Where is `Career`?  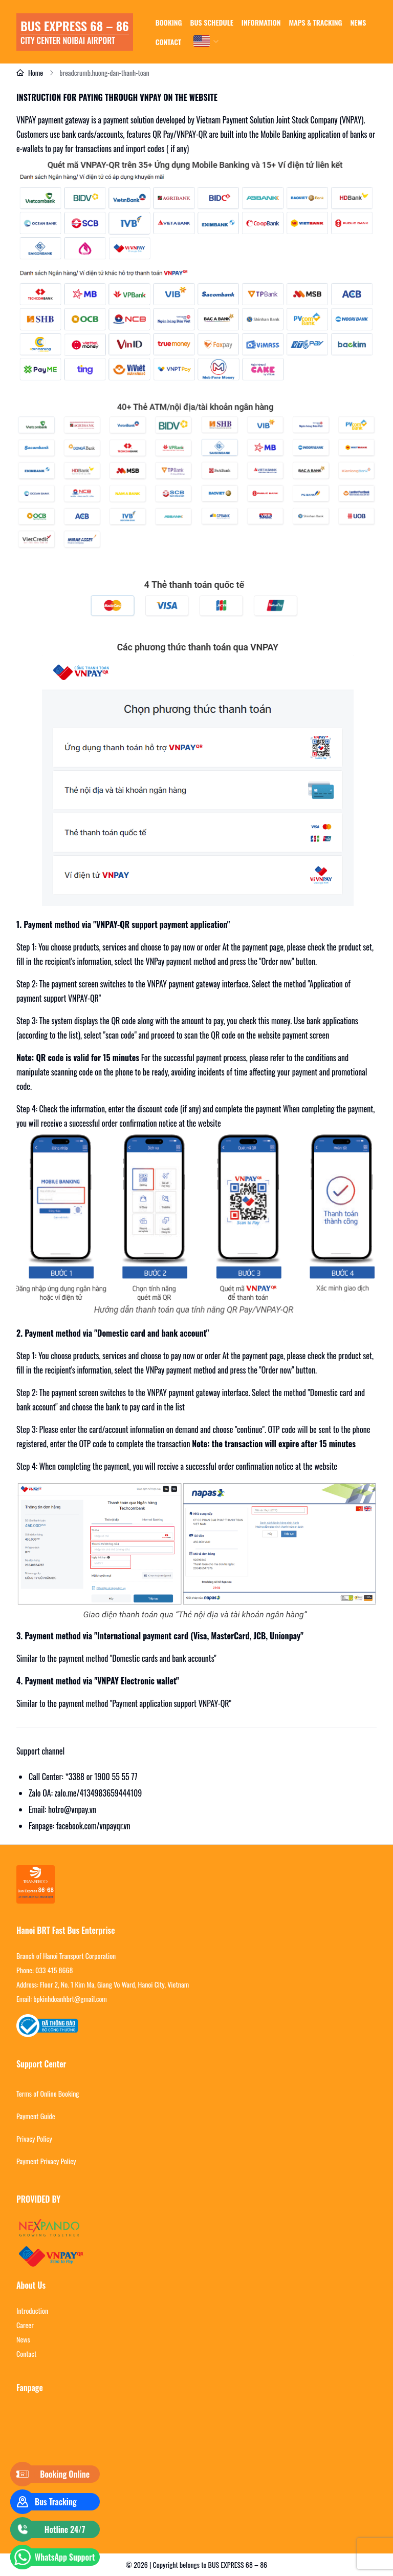
Career is located at coordinates (25, 2325).